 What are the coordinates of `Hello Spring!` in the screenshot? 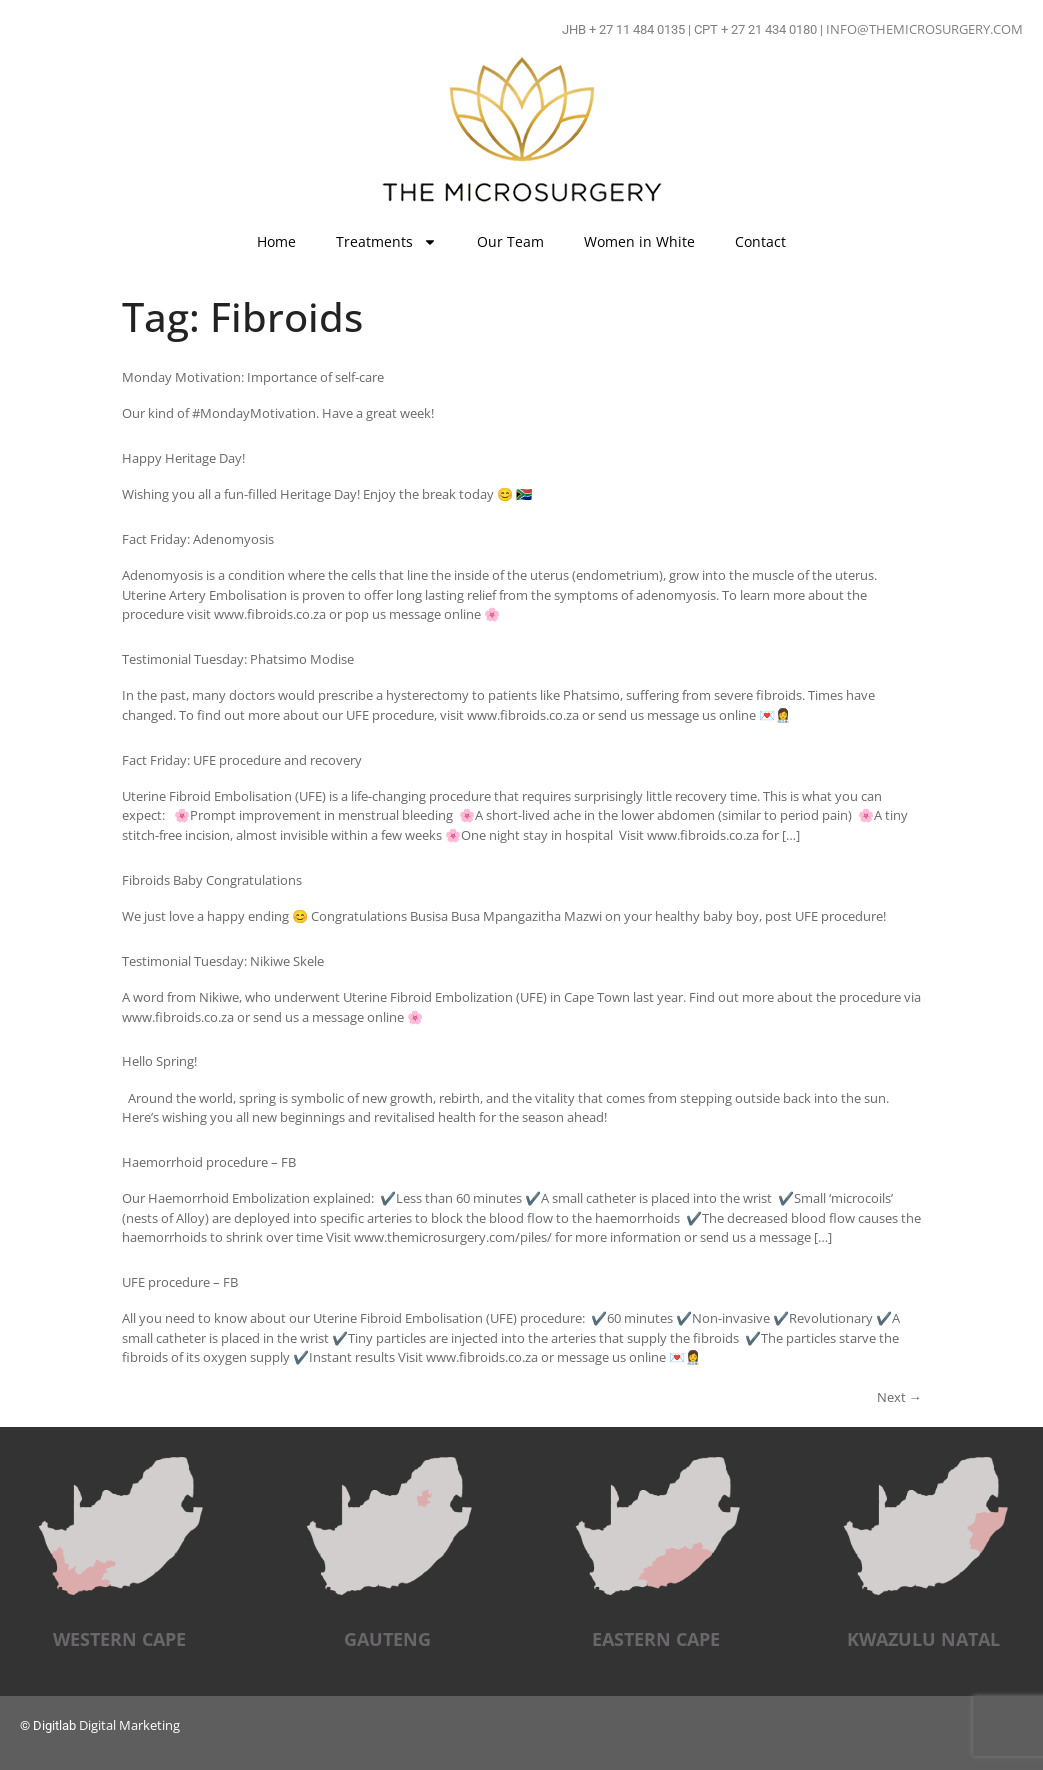 It's located at (159, 1061).